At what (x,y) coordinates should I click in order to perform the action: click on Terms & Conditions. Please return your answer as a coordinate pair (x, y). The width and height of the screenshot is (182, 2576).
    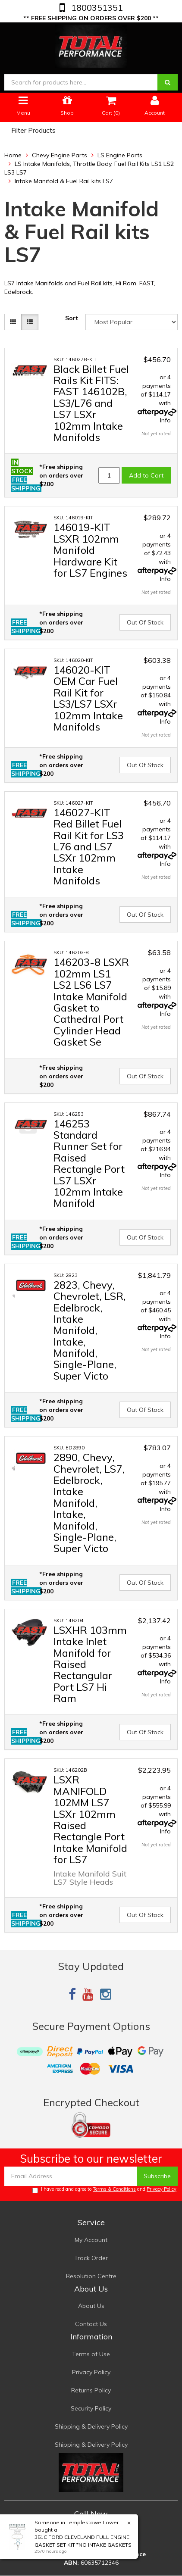
    Looking at the image, I should click on (114, 2189).